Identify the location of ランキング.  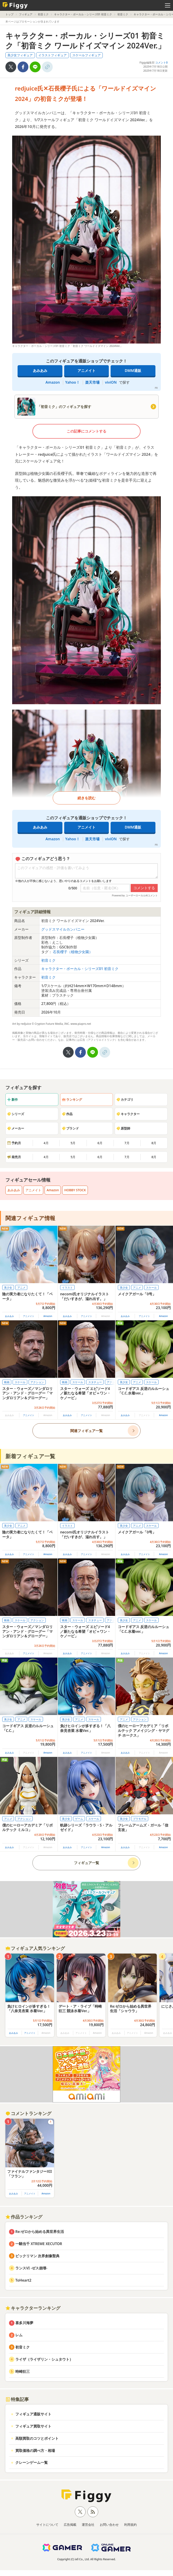
(72, 1101).